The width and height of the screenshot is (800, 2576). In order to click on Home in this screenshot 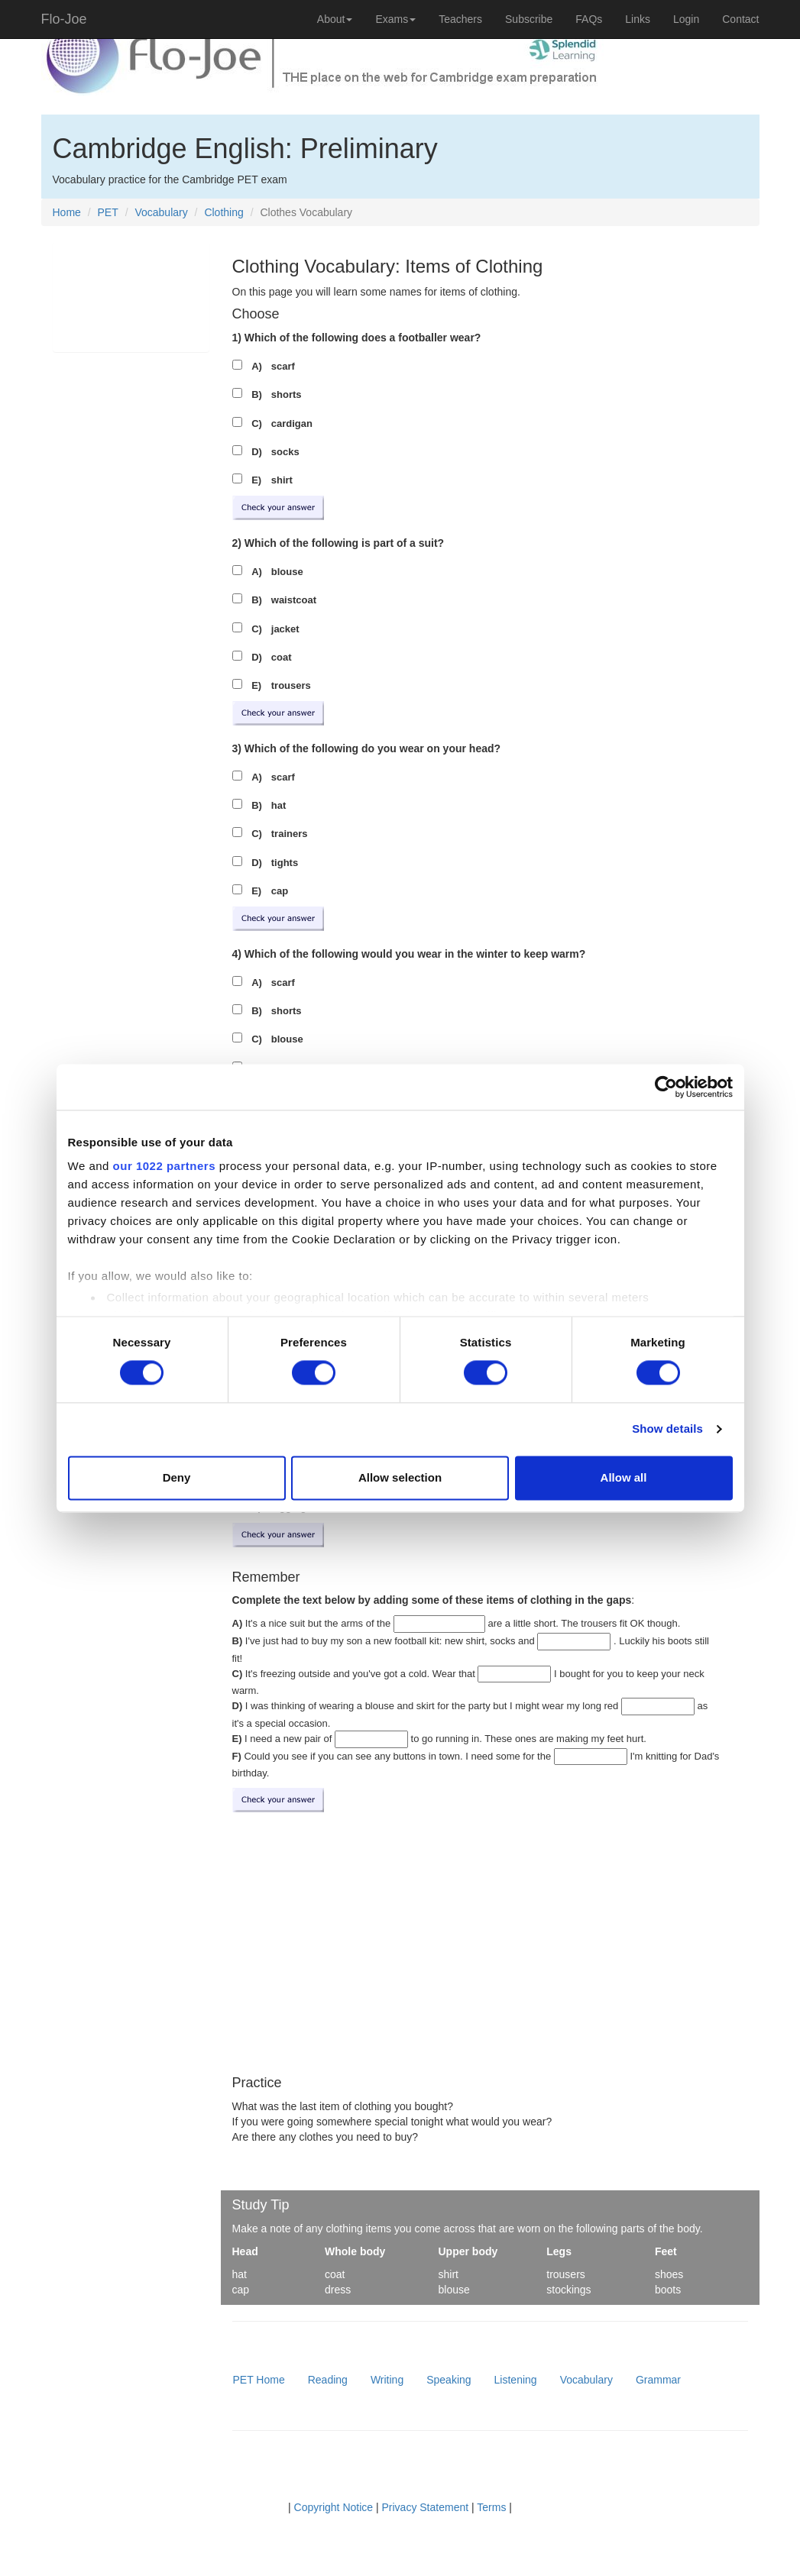, I will do `click(67, 212)`.